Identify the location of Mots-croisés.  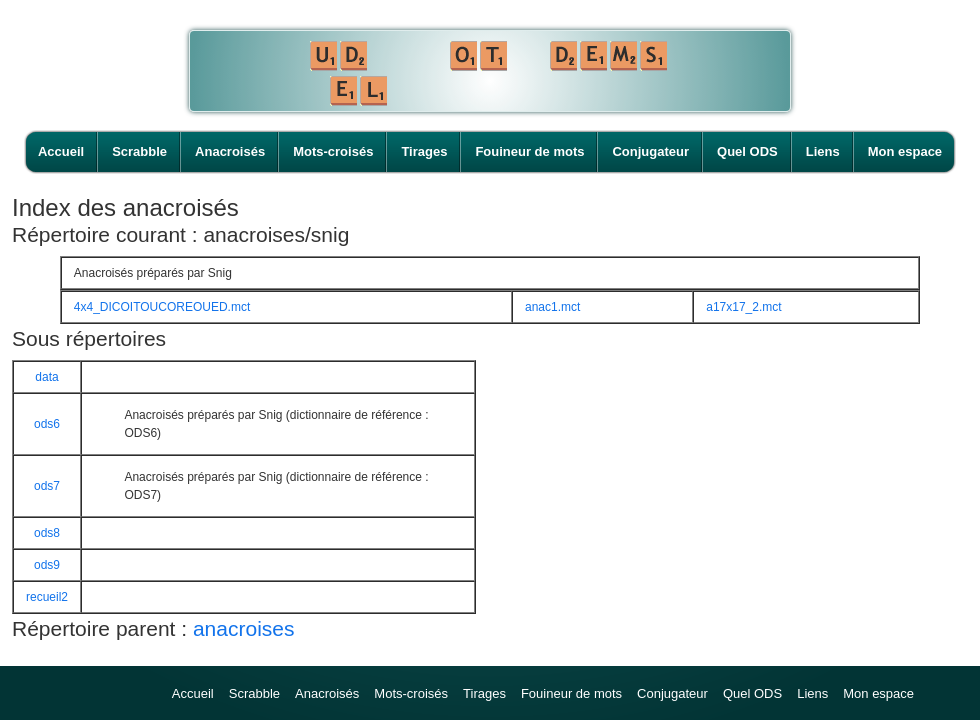
(333, 151).